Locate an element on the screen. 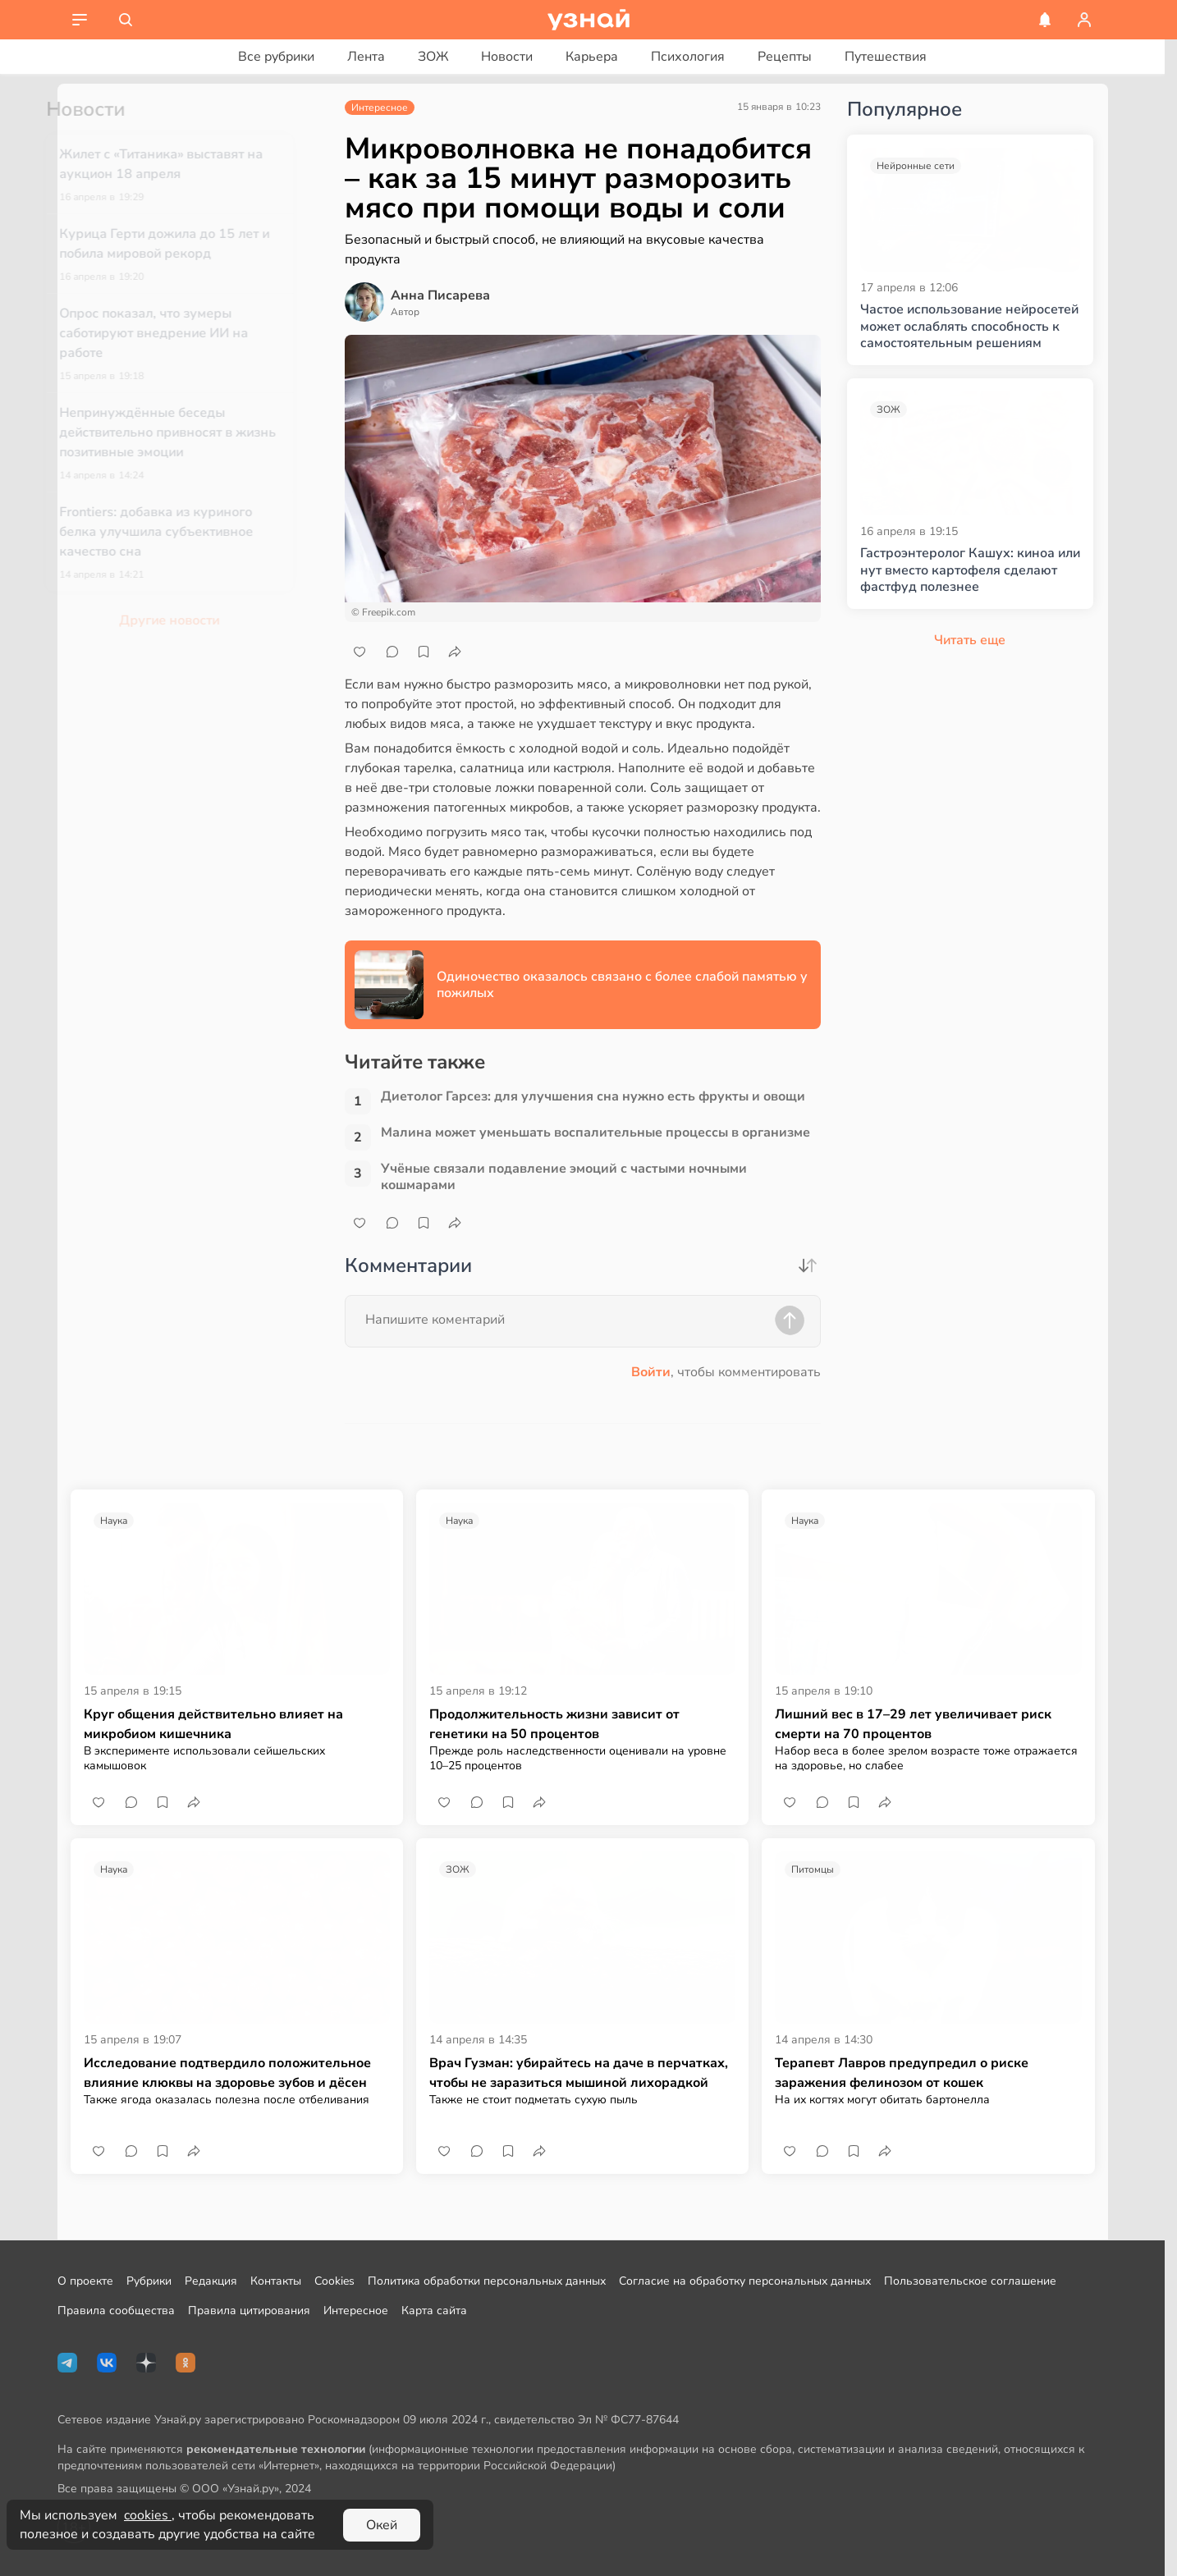  Интересное is located at coordinates (355, 2310).